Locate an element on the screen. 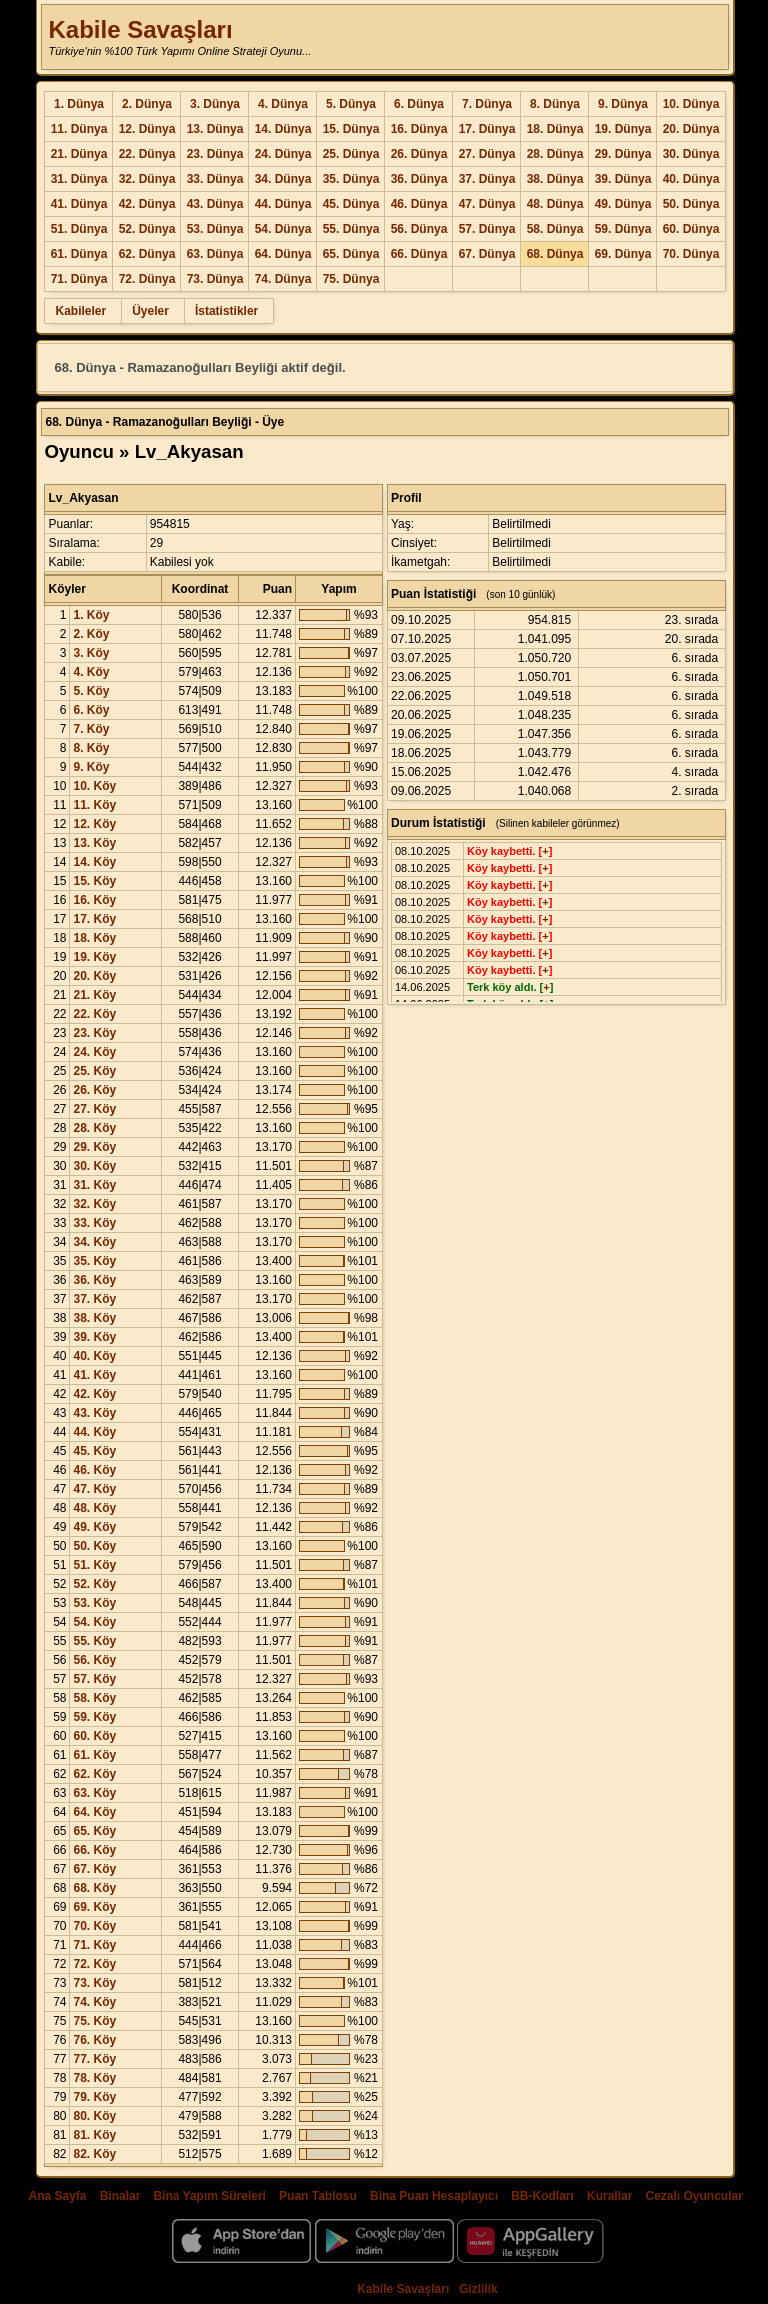  28. Dünya is located at coordinates (555, 154).